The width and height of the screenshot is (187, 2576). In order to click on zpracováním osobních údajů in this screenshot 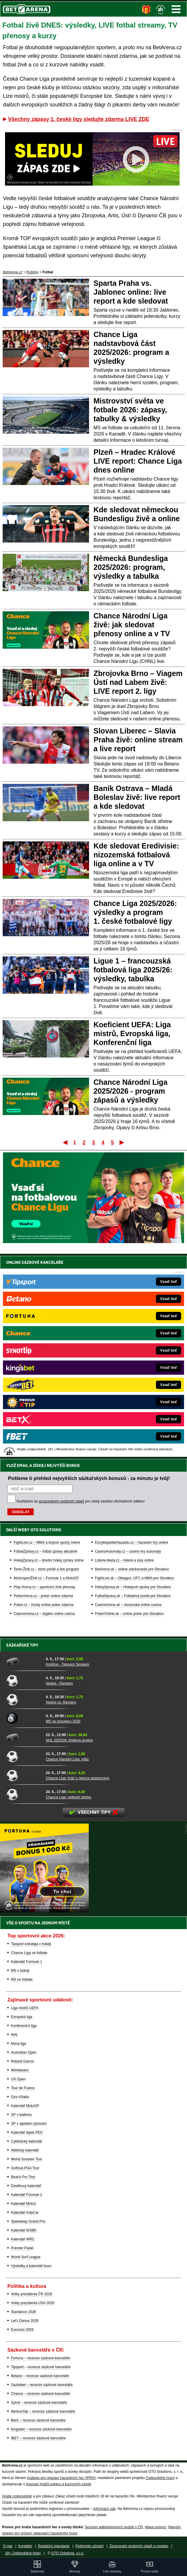, I will do `click(61, 1501)`.